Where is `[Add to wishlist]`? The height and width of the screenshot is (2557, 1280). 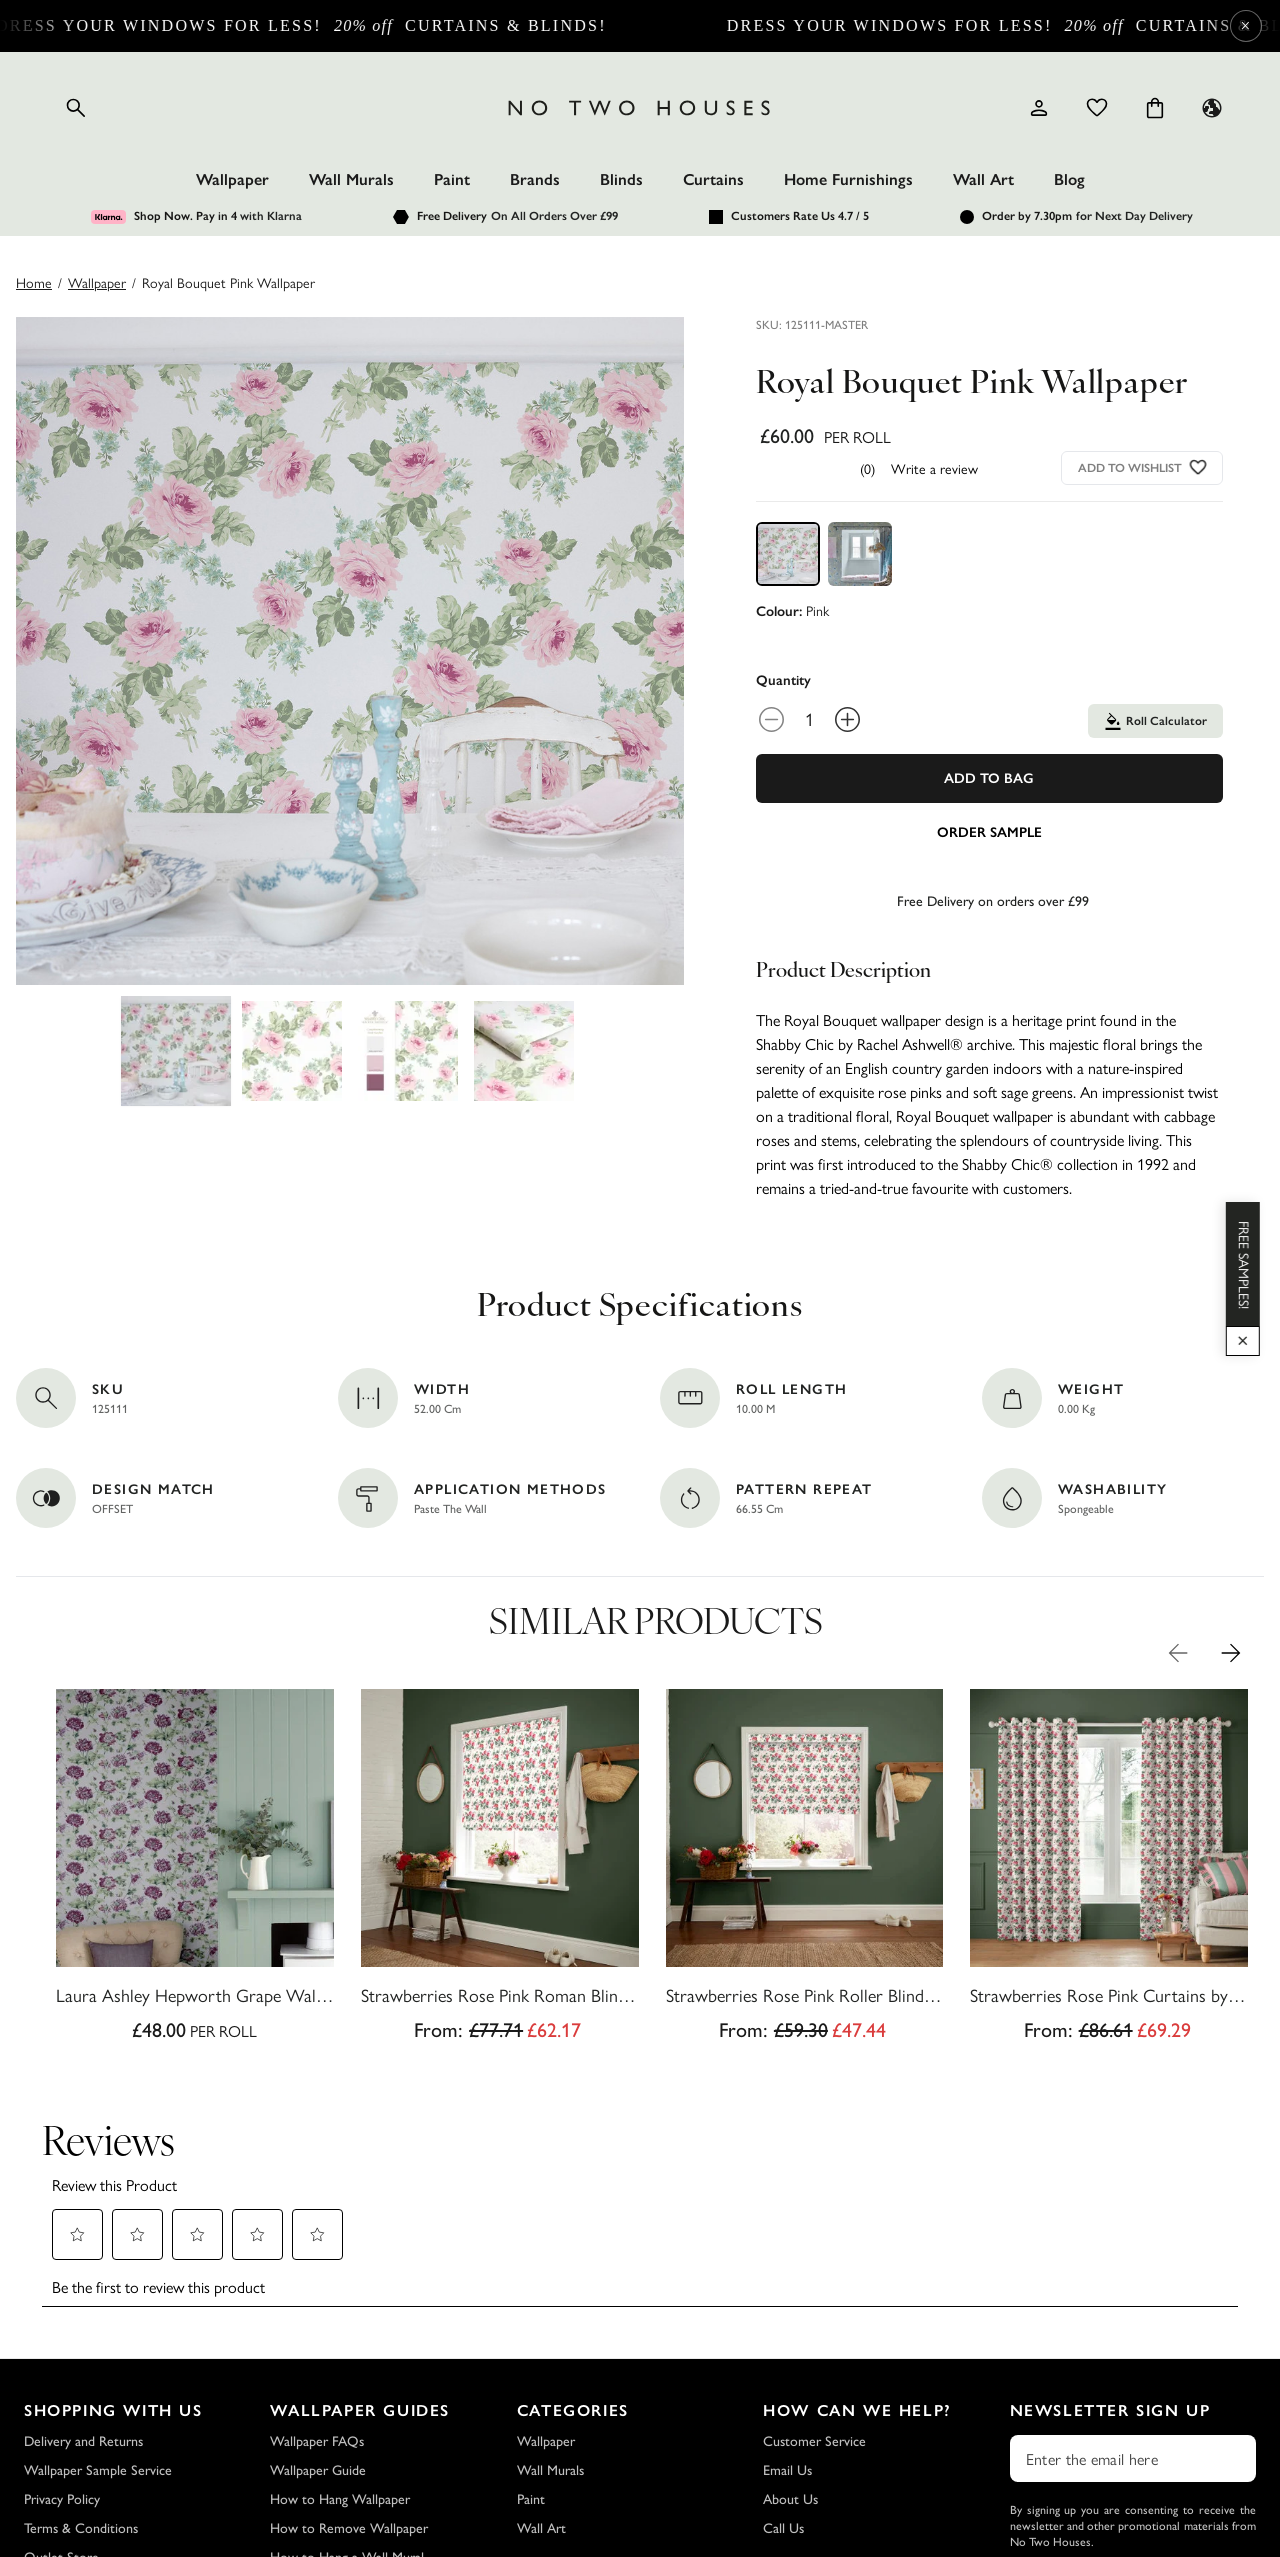 [Add to wishlist] is located at coordinates (1198, 467).